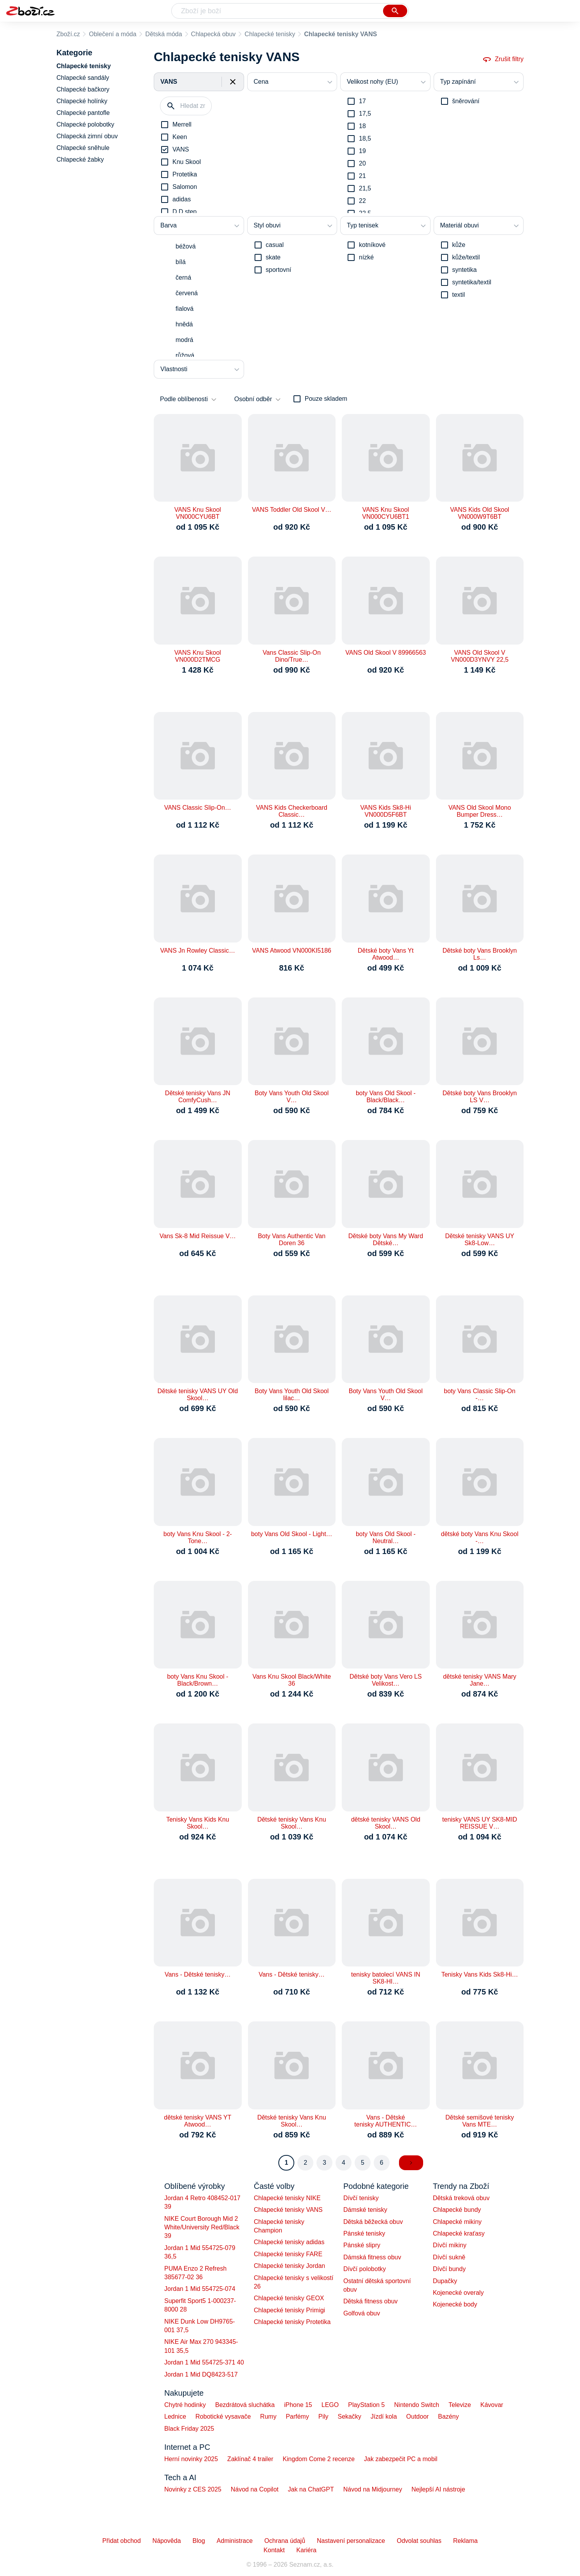 This screenshot has height=2576, width=580. Describe the element at coordinates (448, 2416) in the screenshot. I see `Bazény` at that location.